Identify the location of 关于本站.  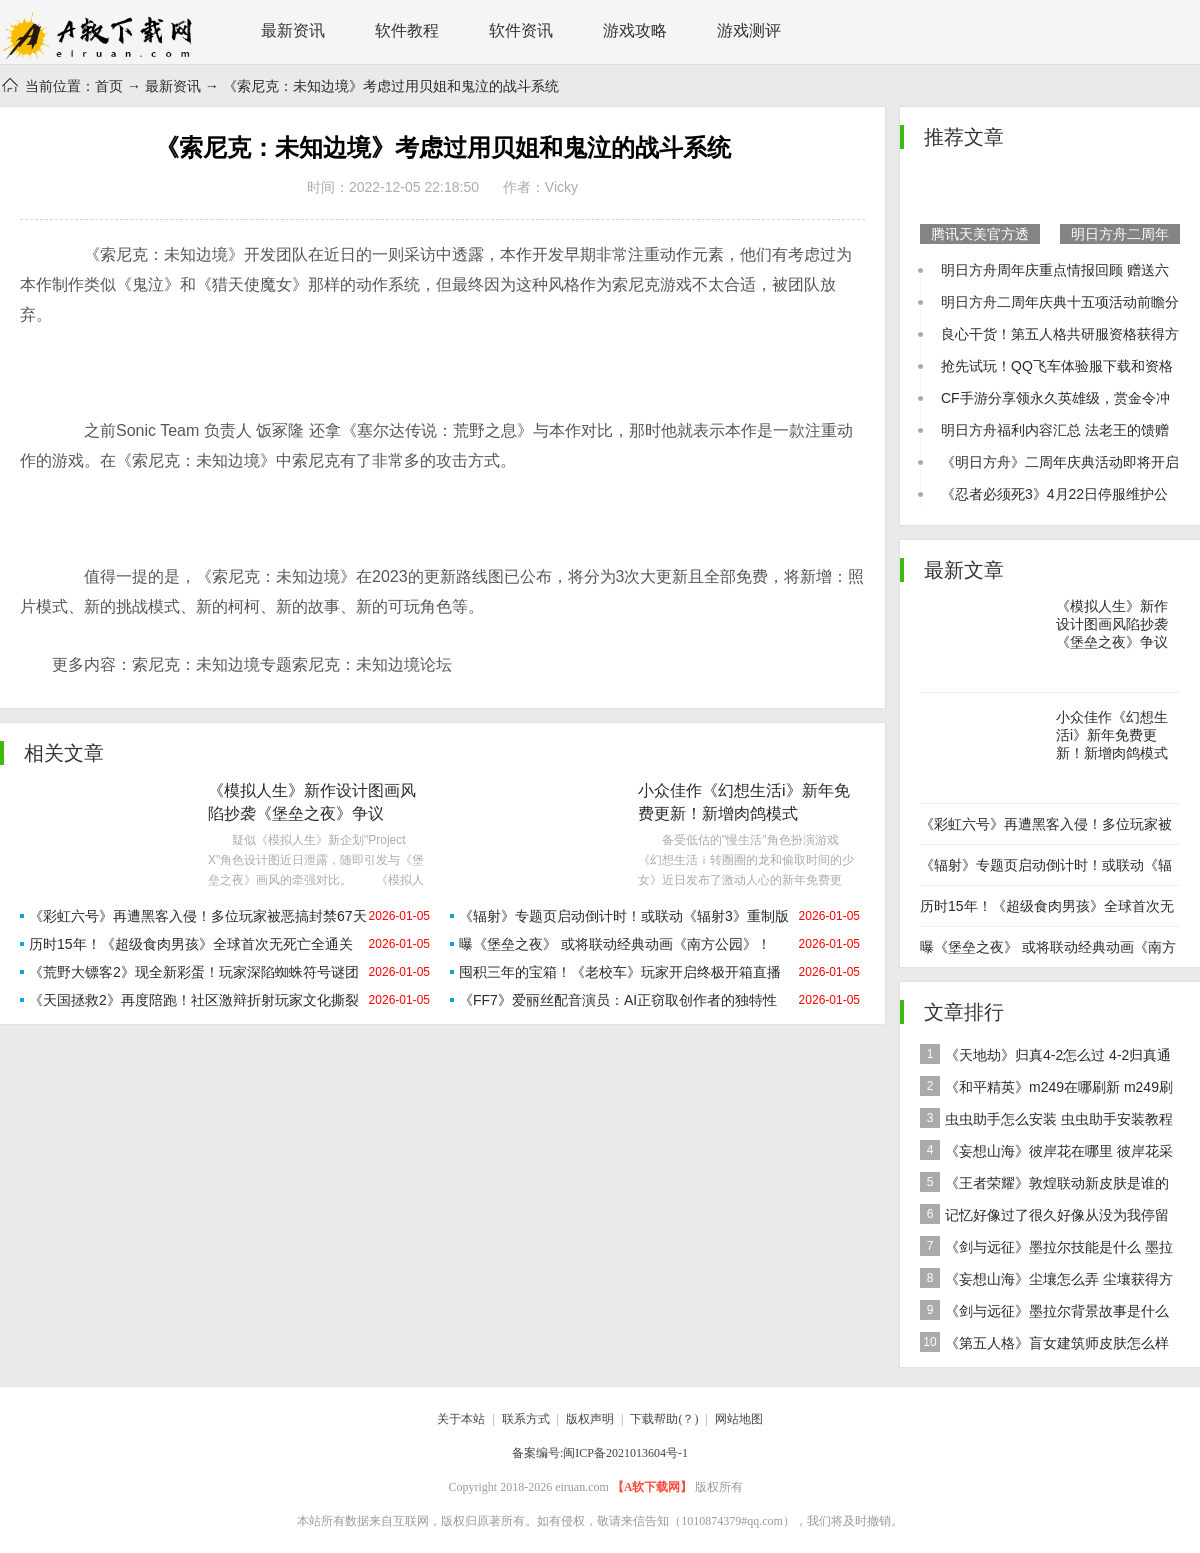
(461, 1419).